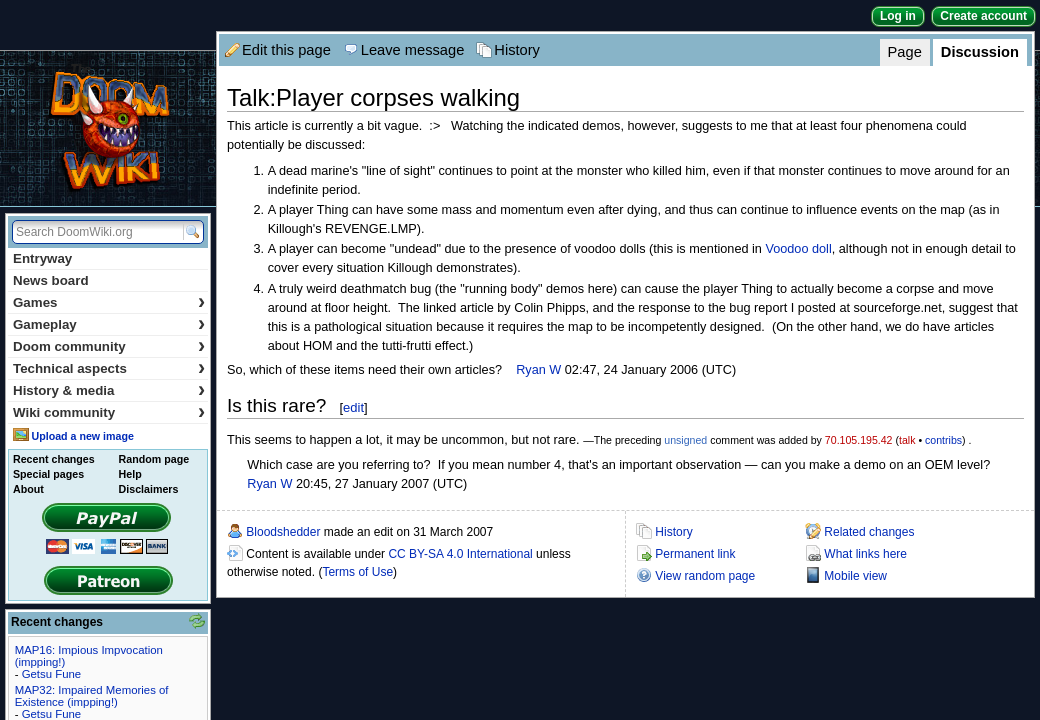 The image size is (1040, 720). Describe the element at coordinates (92, 696) in the screenshot. I see `MAP32: Impaired Memories of Existence (impping!)` at that location.